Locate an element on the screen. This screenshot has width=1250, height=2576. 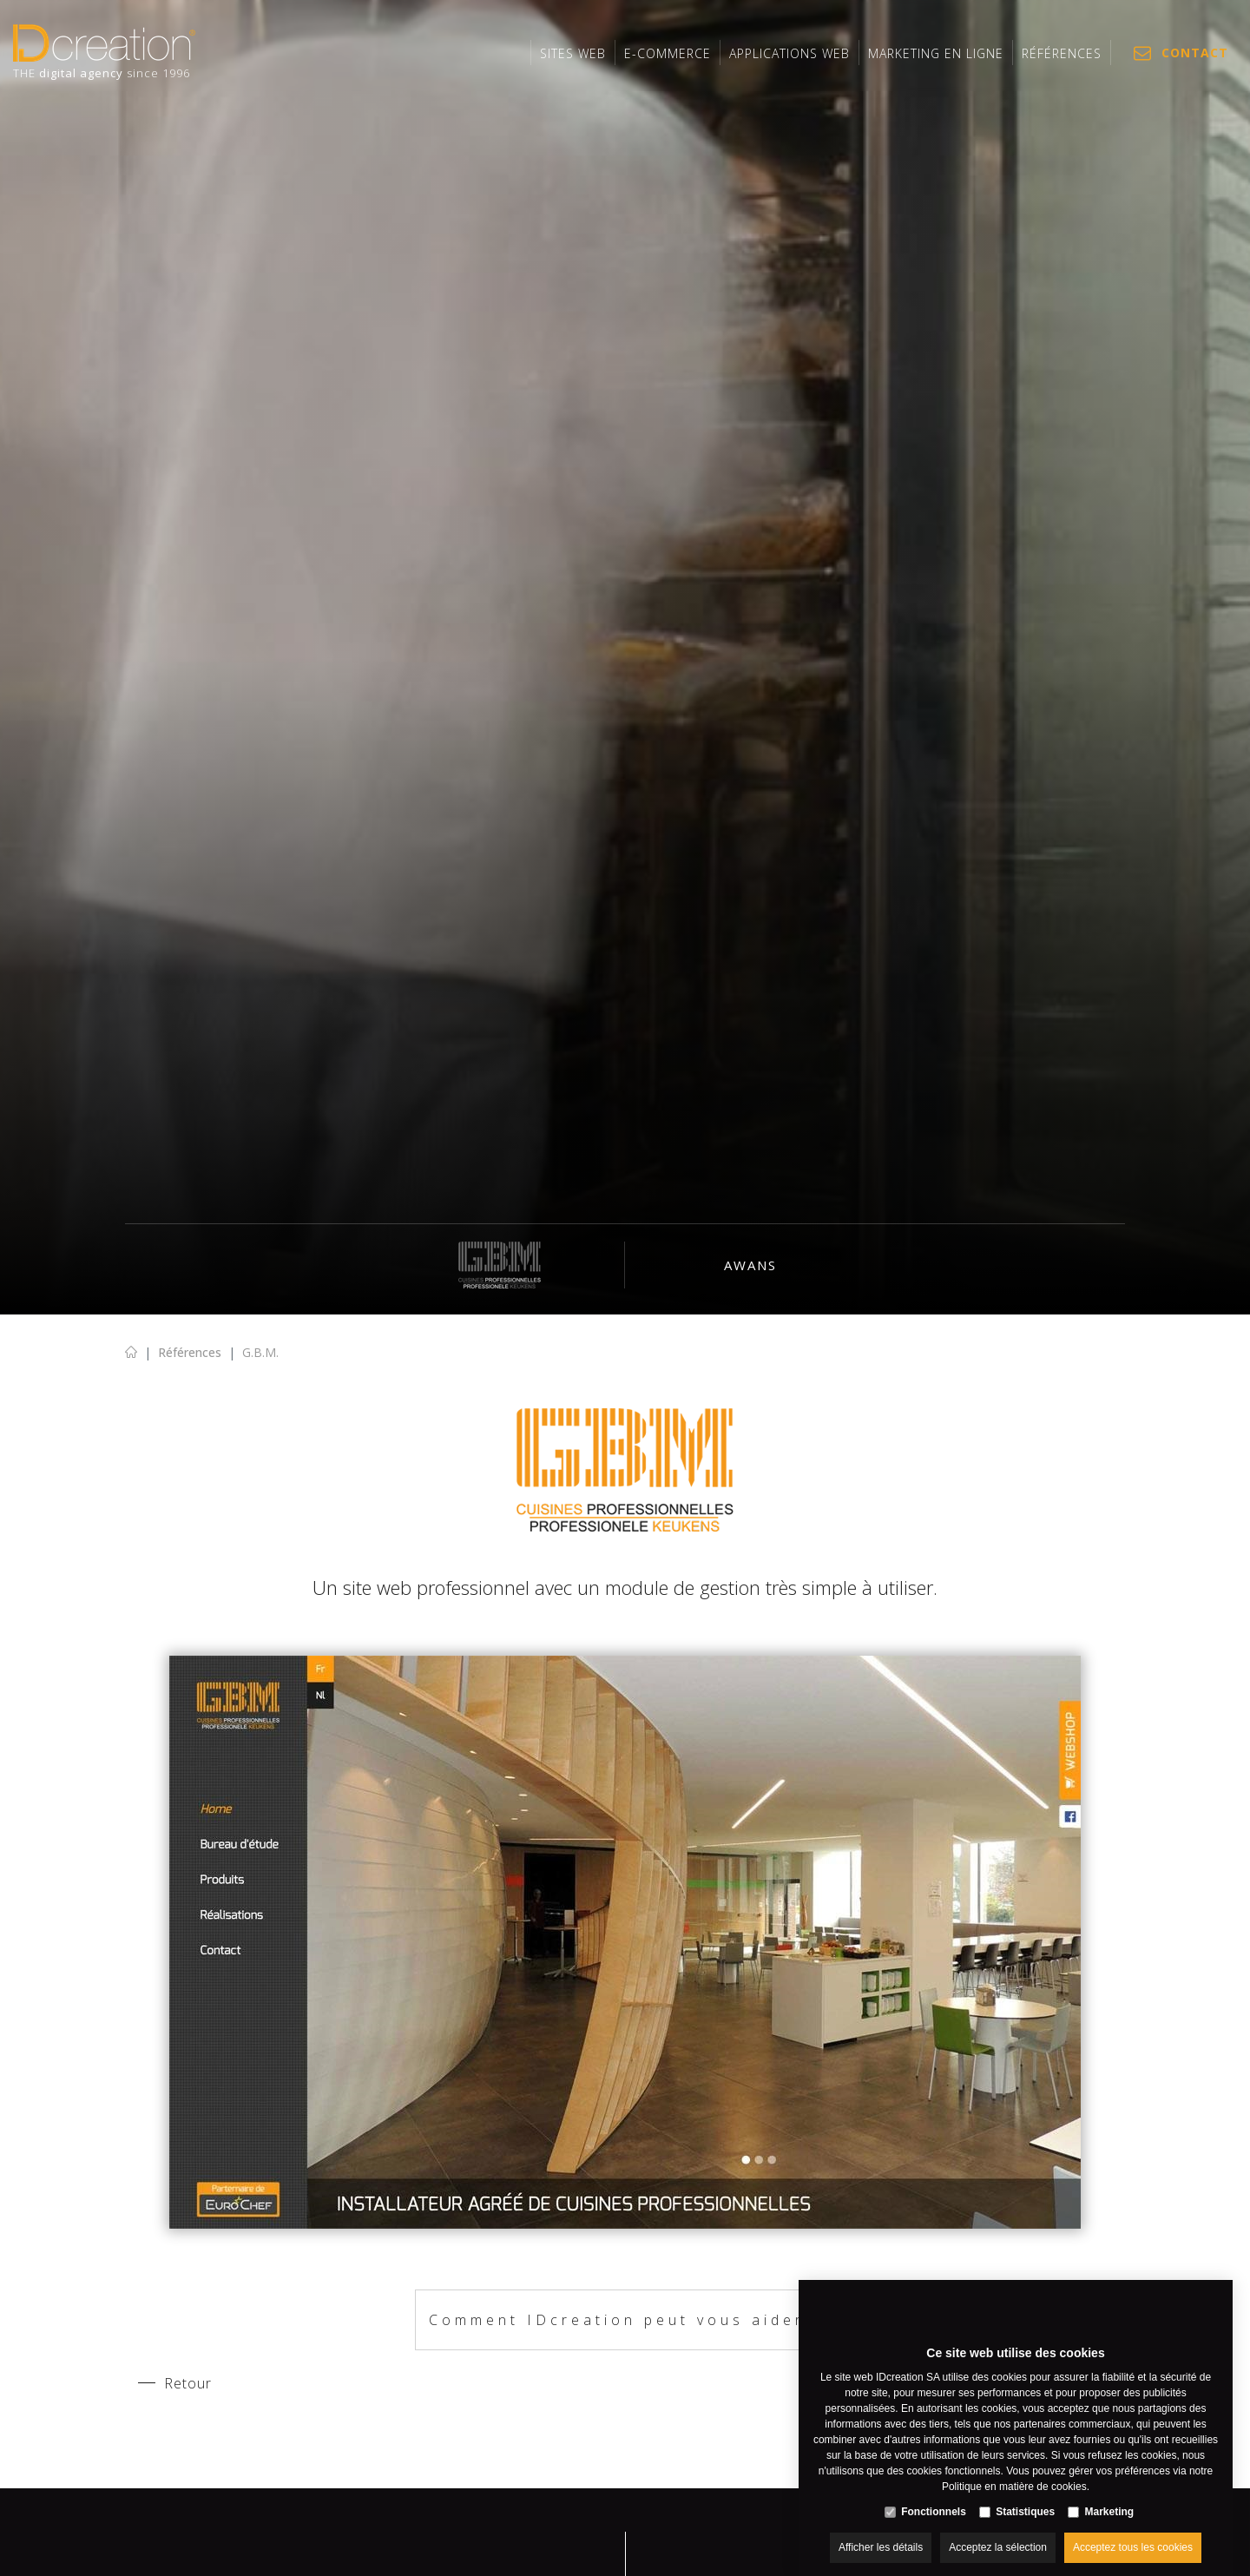
Applications web is located at coordinates (789, 53).